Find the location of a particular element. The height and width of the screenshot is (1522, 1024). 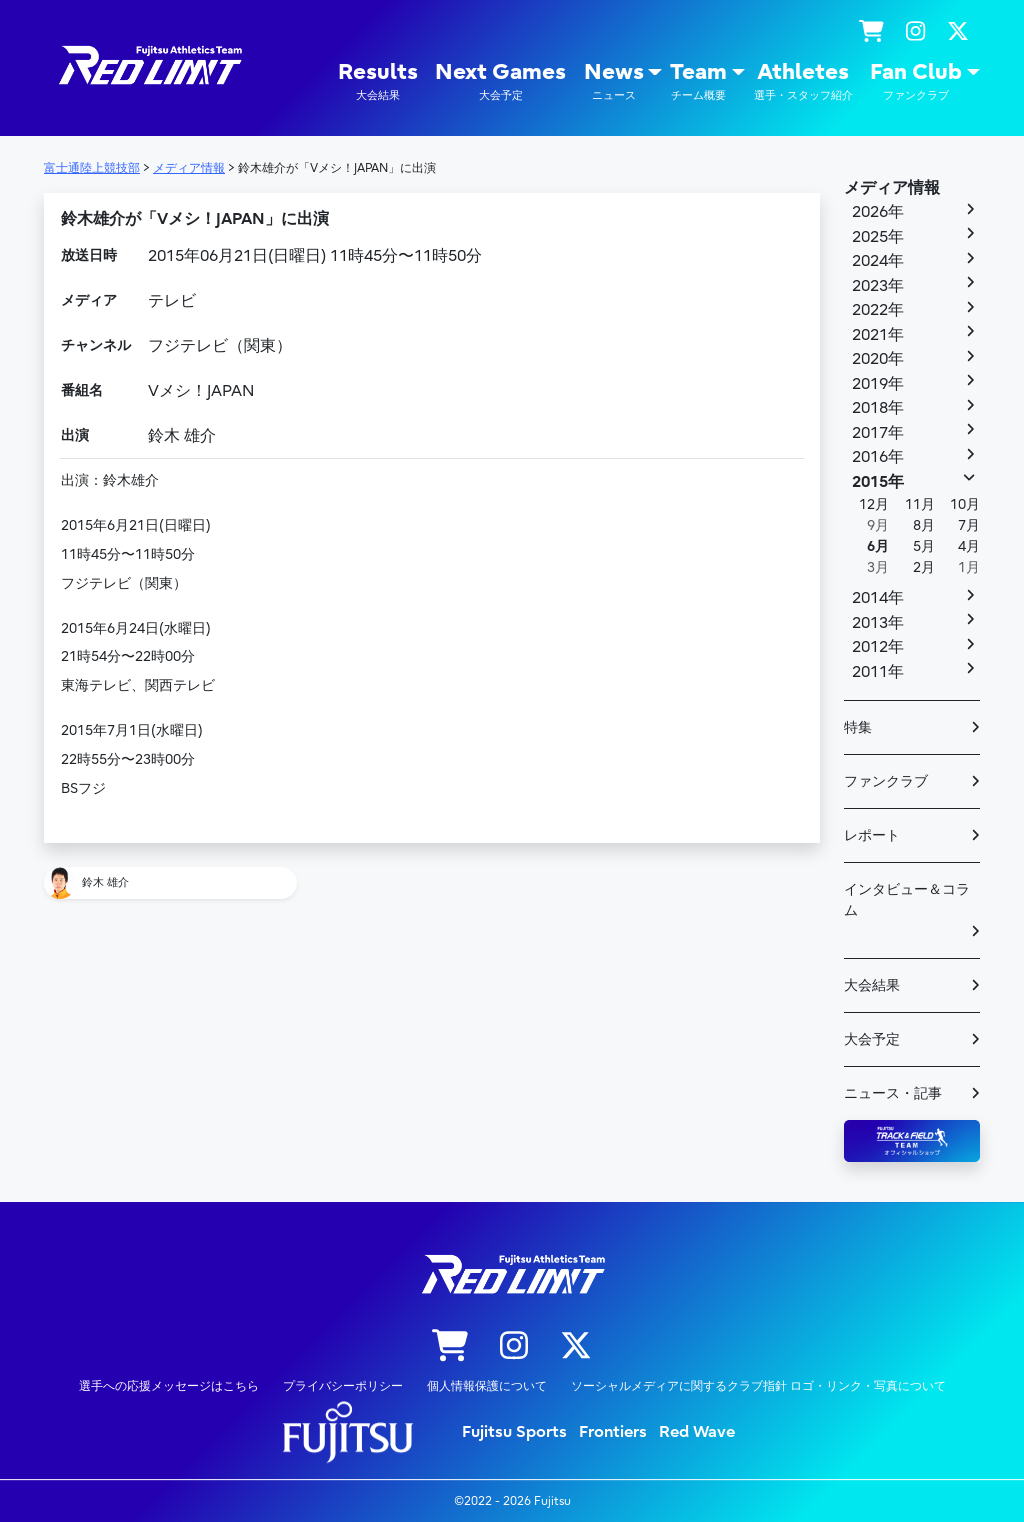

2022年 is located at coordinates (878, 310).